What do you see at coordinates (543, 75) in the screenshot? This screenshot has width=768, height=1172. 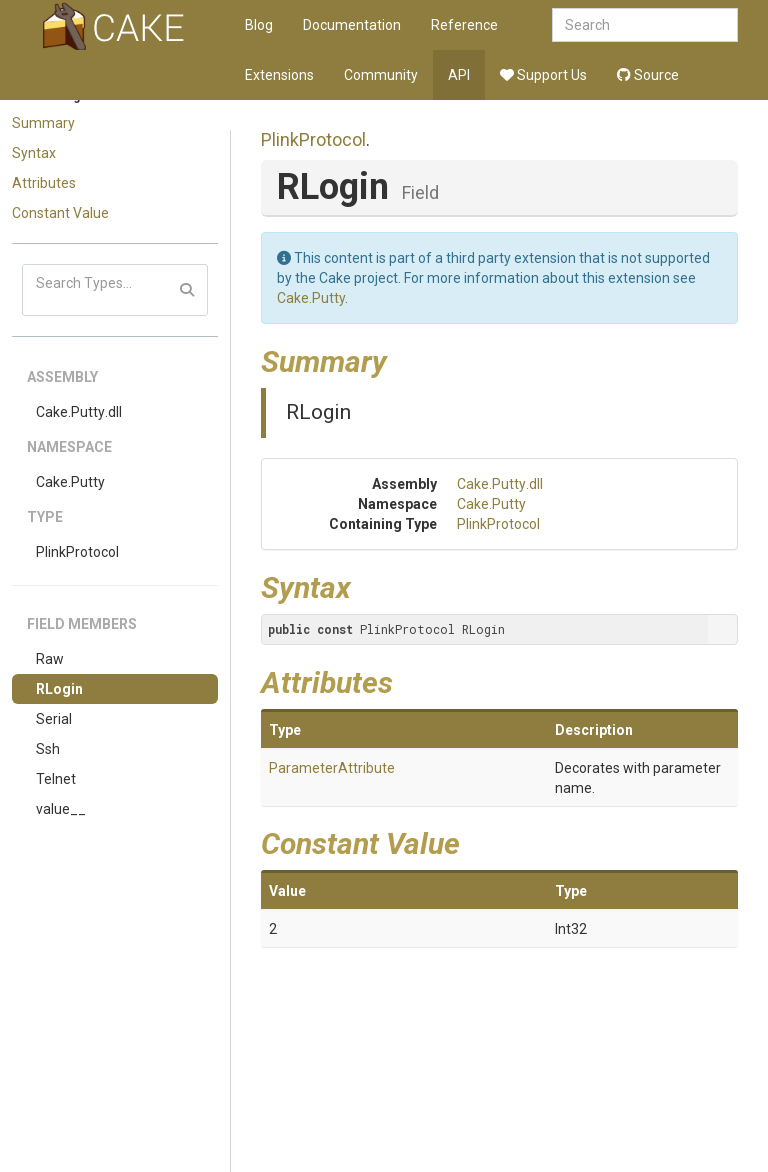 I see `Support Us` at bounding box center [543, 75].